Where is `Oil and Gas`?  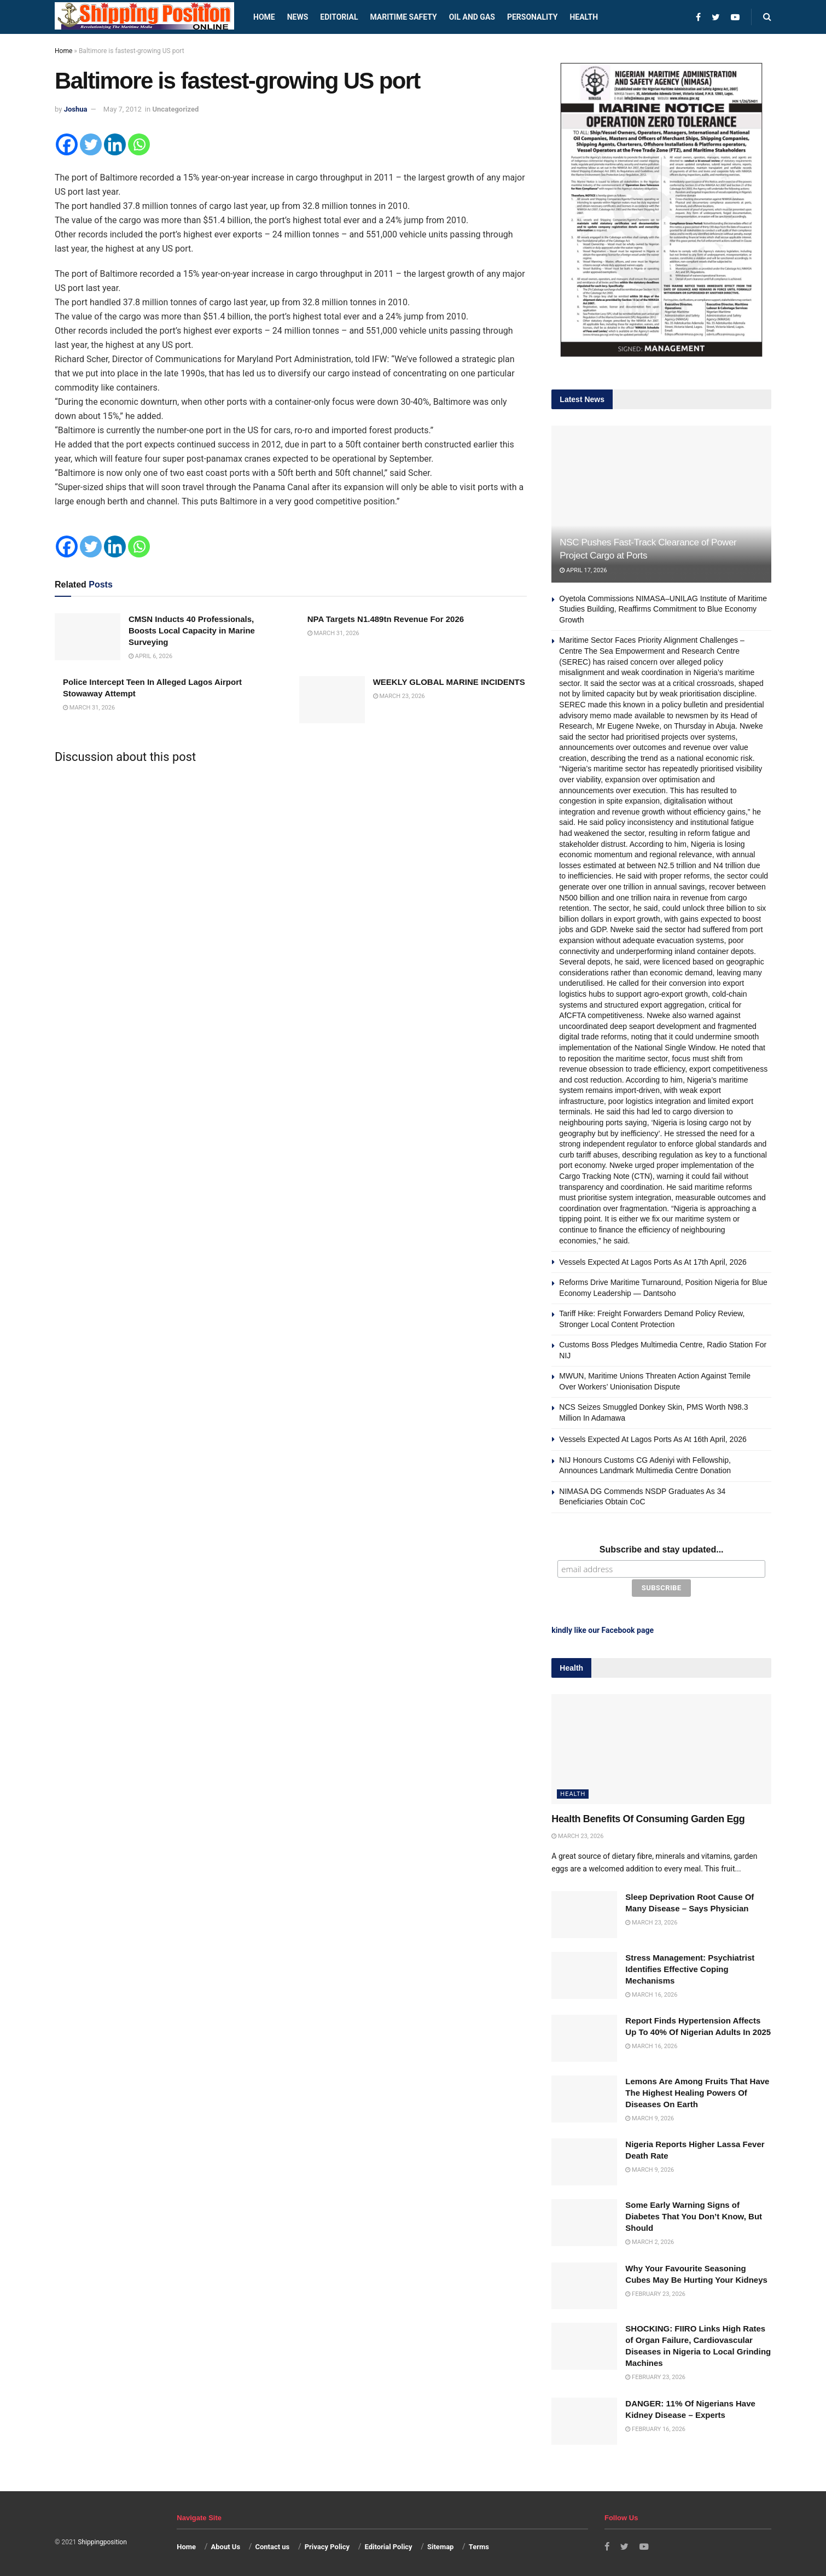 Oil and Gas is located at coordinates (472, 17).